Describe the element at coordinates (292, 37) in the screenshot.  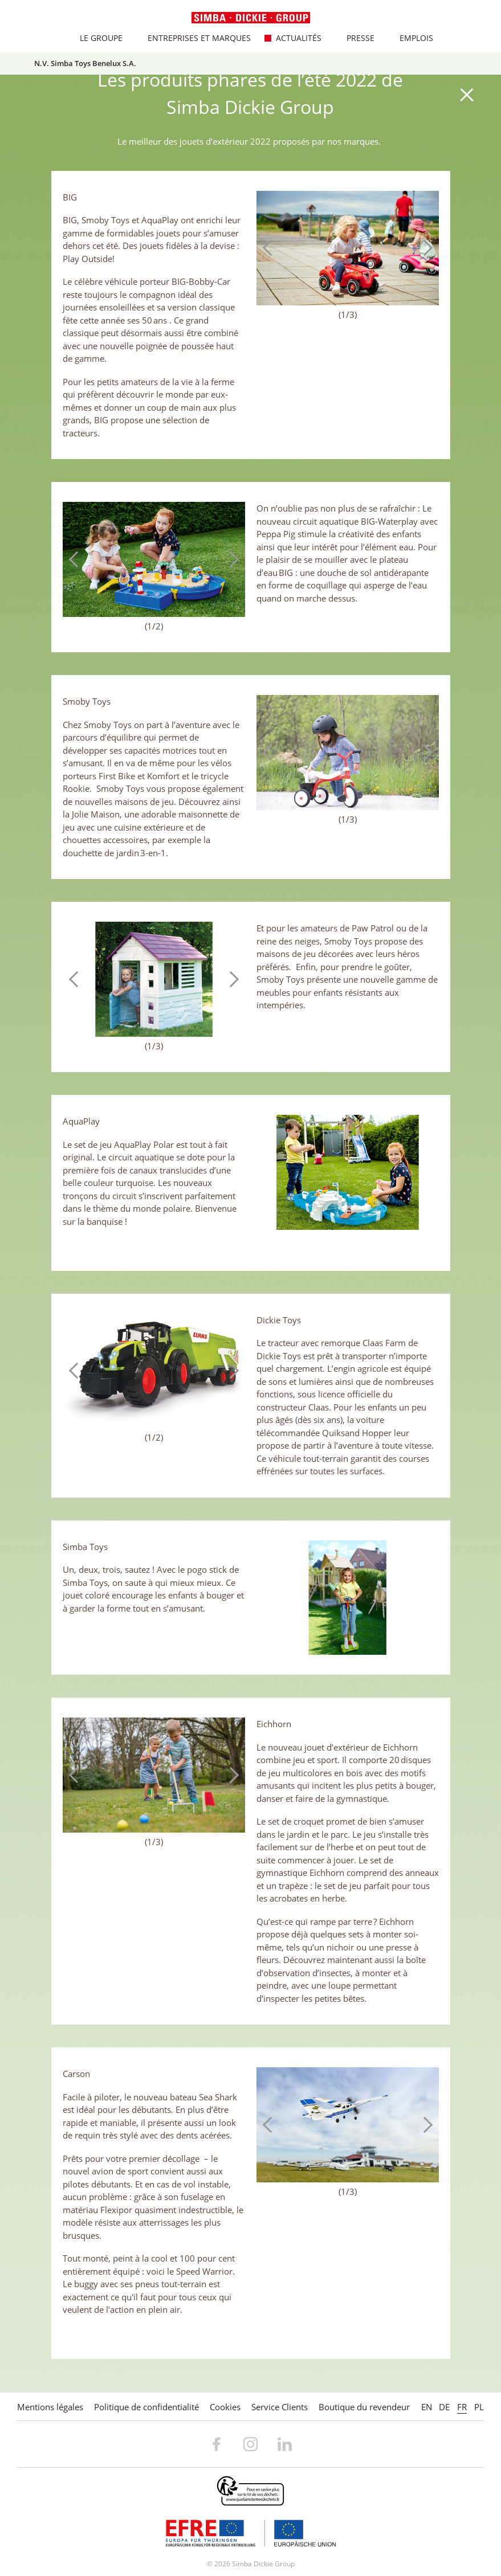
I see `Actualités` at that location.